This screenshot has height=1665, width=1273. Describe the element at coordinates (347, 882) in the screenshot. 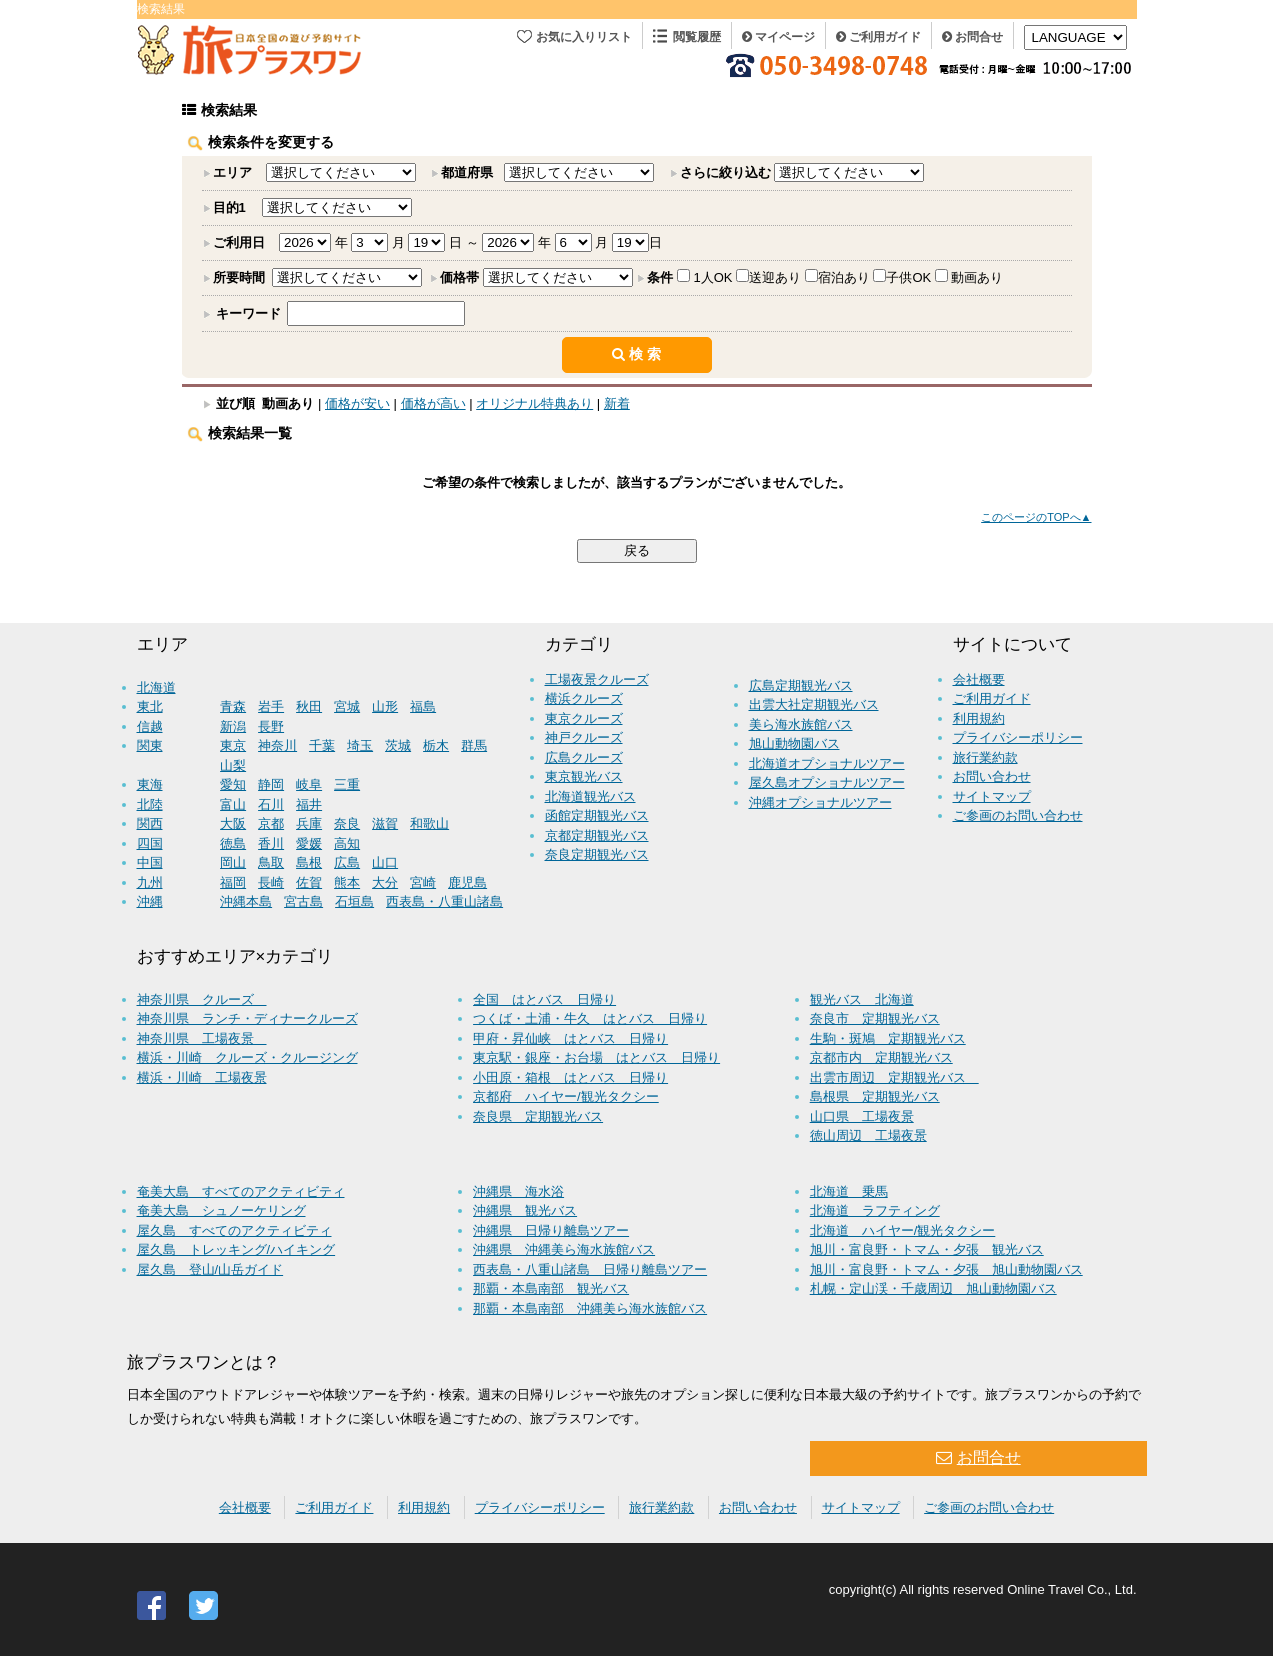

I see `熊本` at that location.